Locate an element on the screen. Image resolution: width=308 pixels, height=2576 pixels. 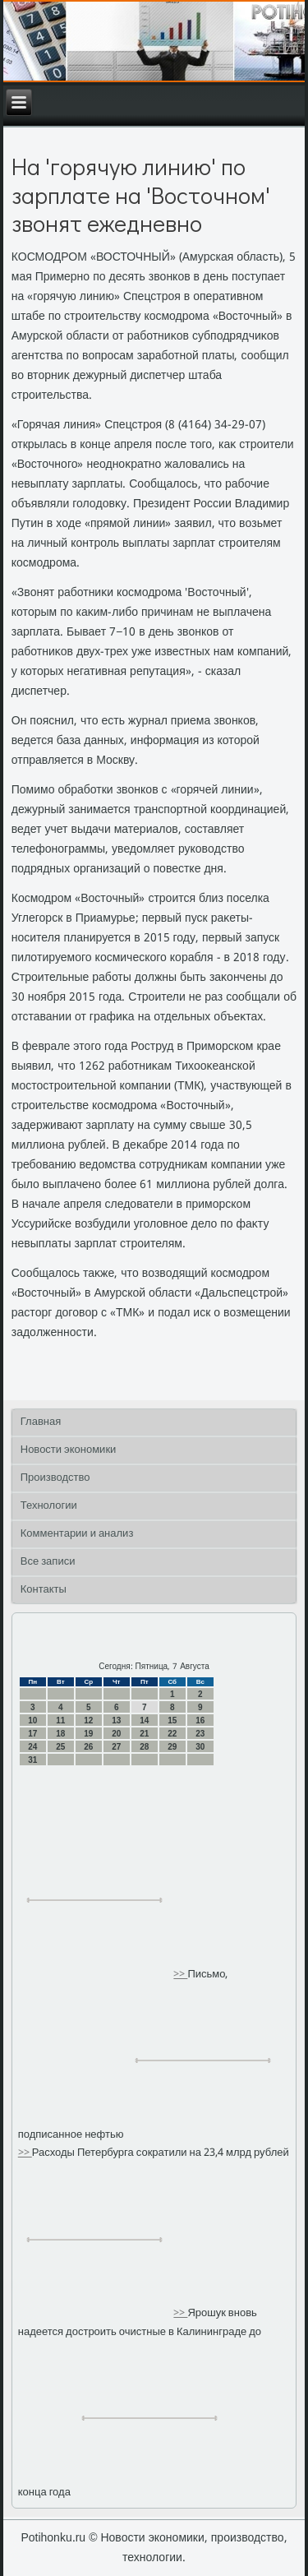
27 is located at coordinates (116, 1746).